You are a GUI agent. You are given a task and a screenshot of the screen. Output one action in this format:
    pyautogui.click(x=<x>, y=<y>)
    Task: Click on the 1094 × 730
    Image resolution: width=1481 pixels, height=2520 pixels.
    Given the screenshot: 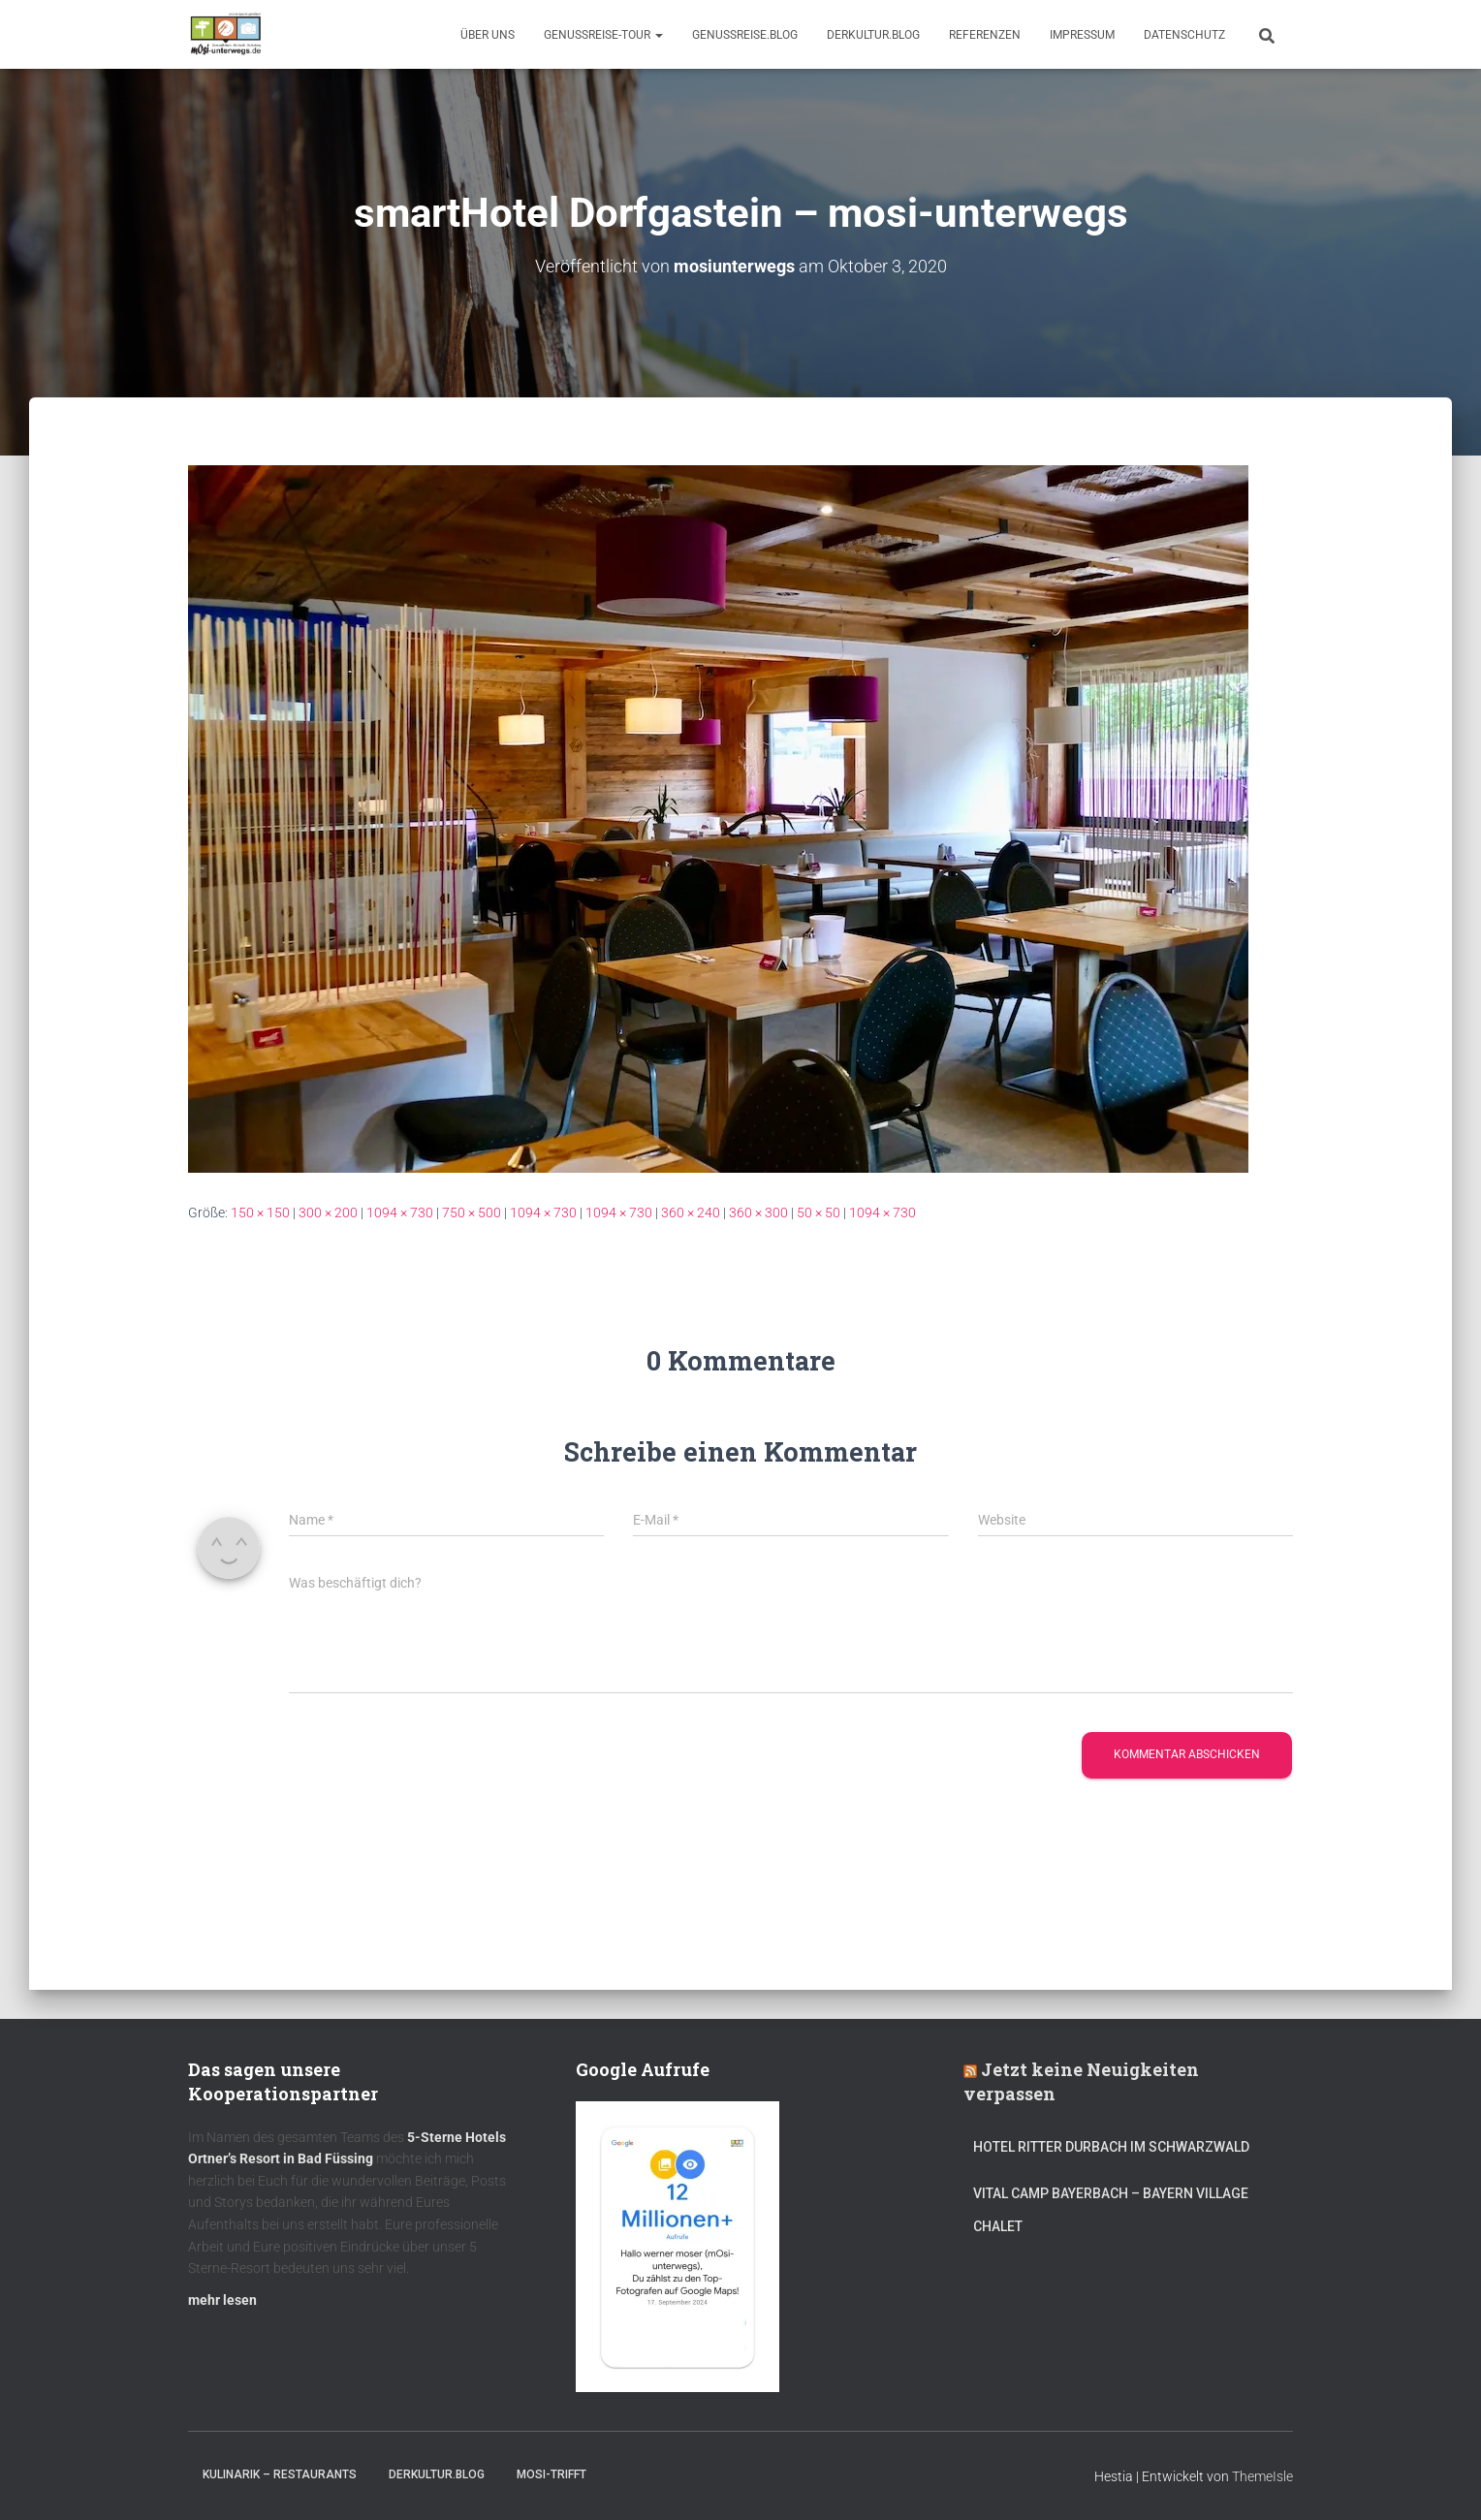 What is the action you would take?
    pyautogui.click(x=399, y=1211)
    